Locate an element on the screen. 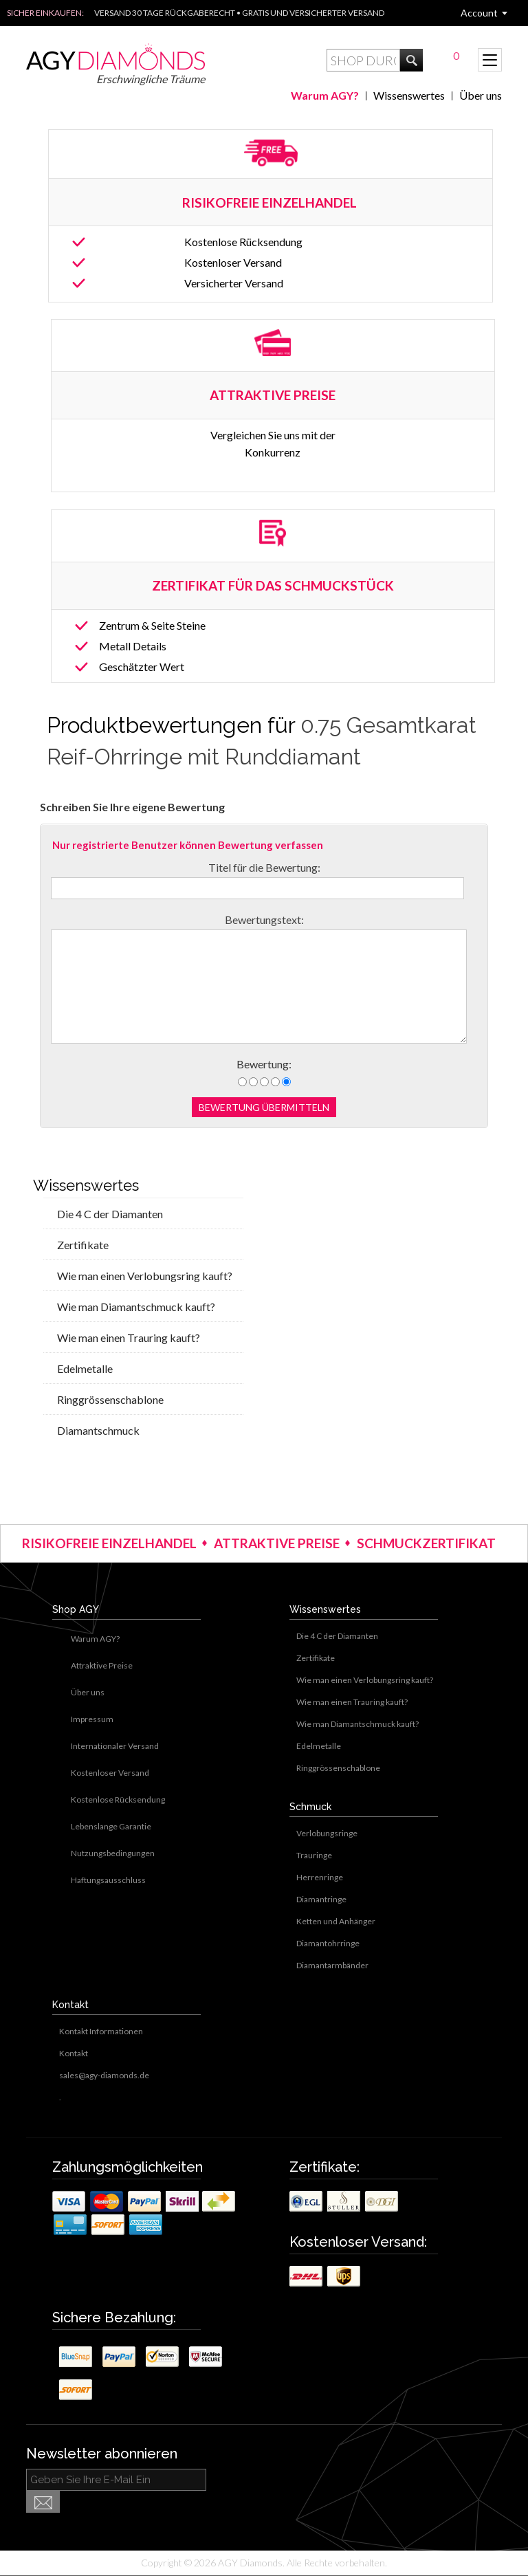  ATTRAKTIVE PREISE is located at coordinates (277, 1543).